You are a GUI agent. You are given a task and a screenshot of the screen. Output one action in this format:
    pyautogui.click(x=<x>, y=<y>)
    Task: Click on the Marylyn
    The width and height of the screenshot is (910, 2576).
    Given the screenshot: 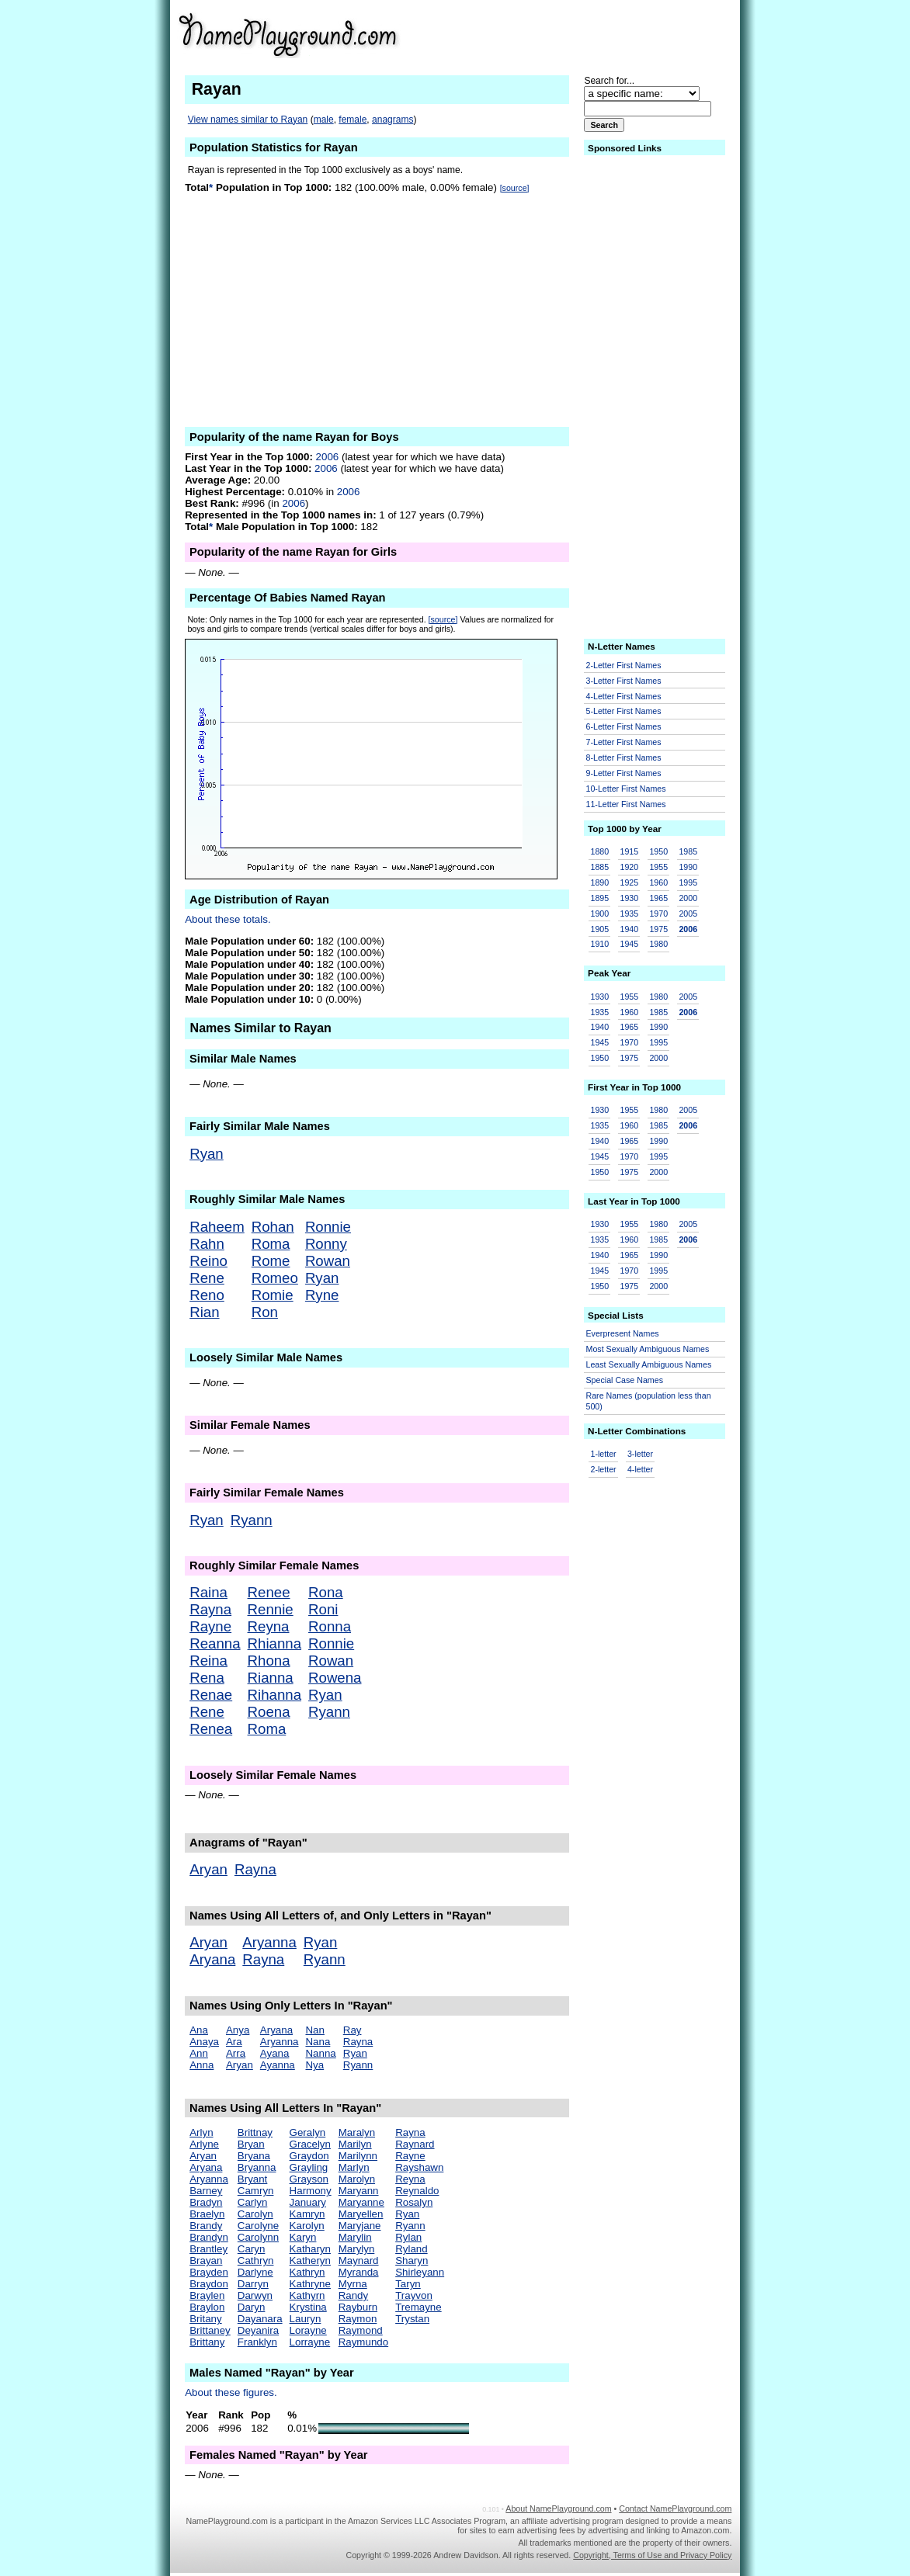 What is the action you would take?
    pyautogui.click(x=357, y=2249)
    